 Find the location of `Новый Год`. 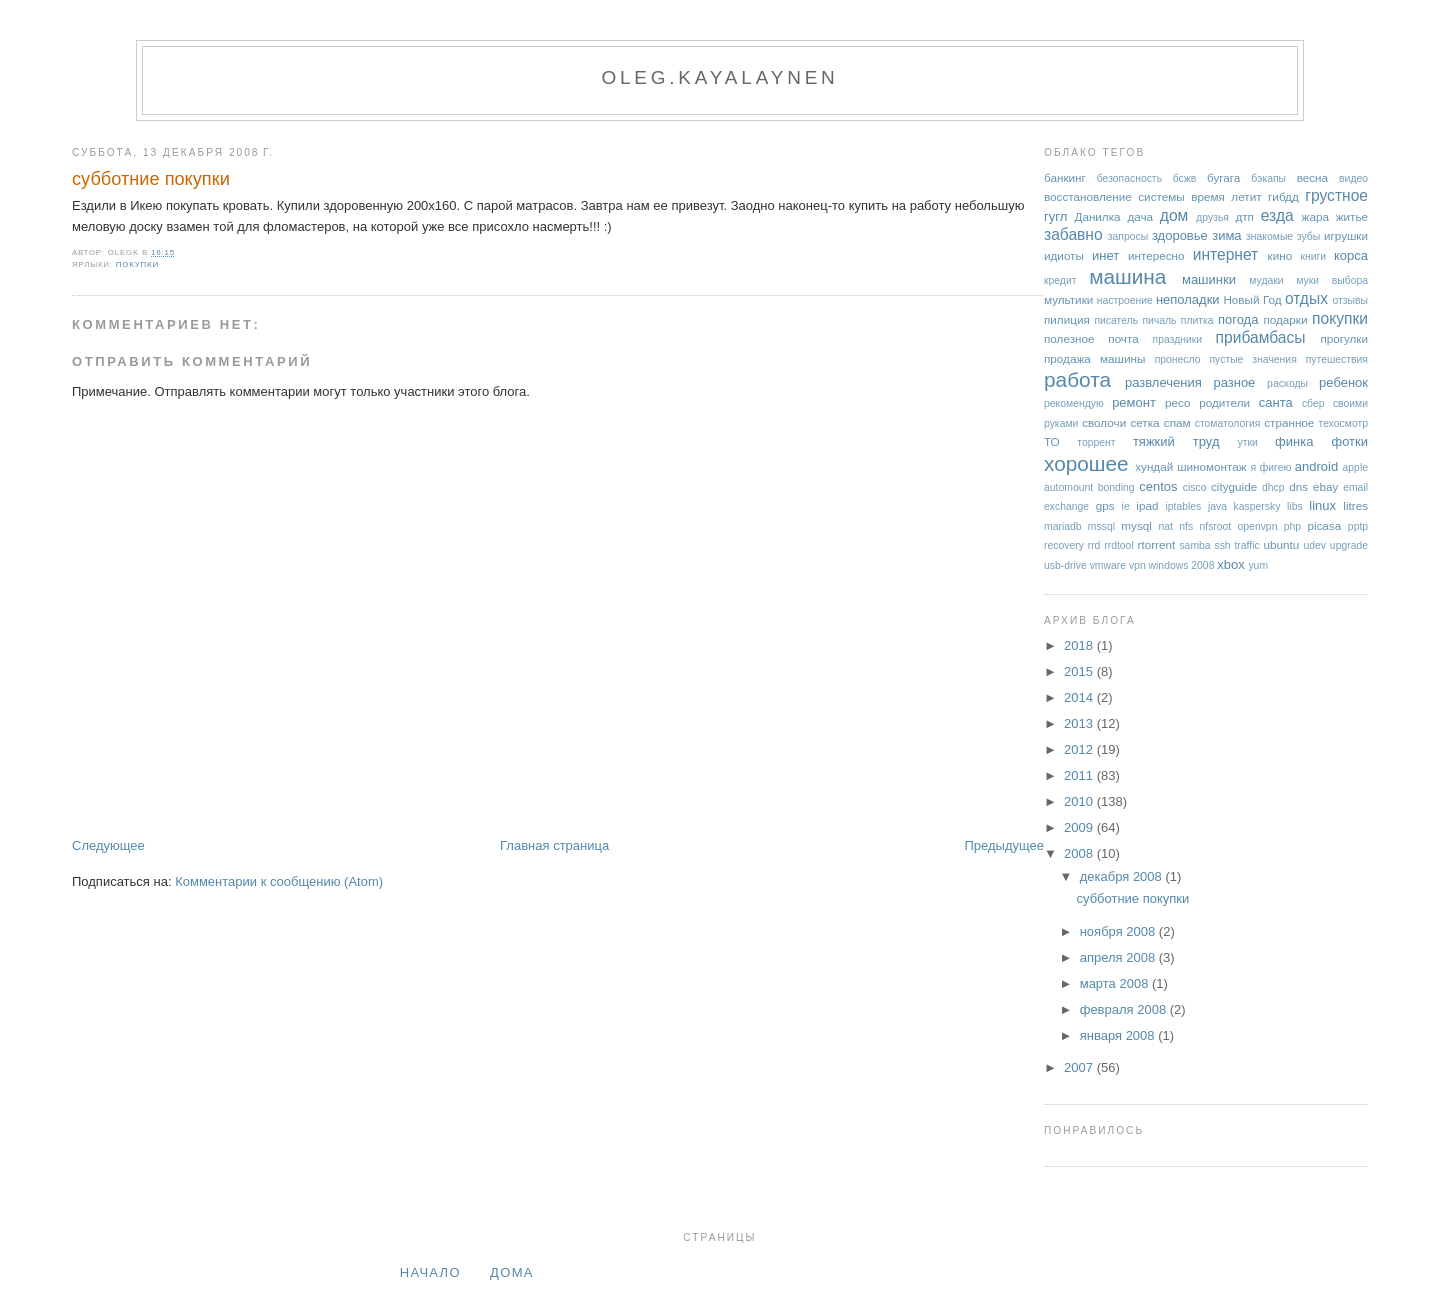

Новый Год is located at coordinates (1252, 299).